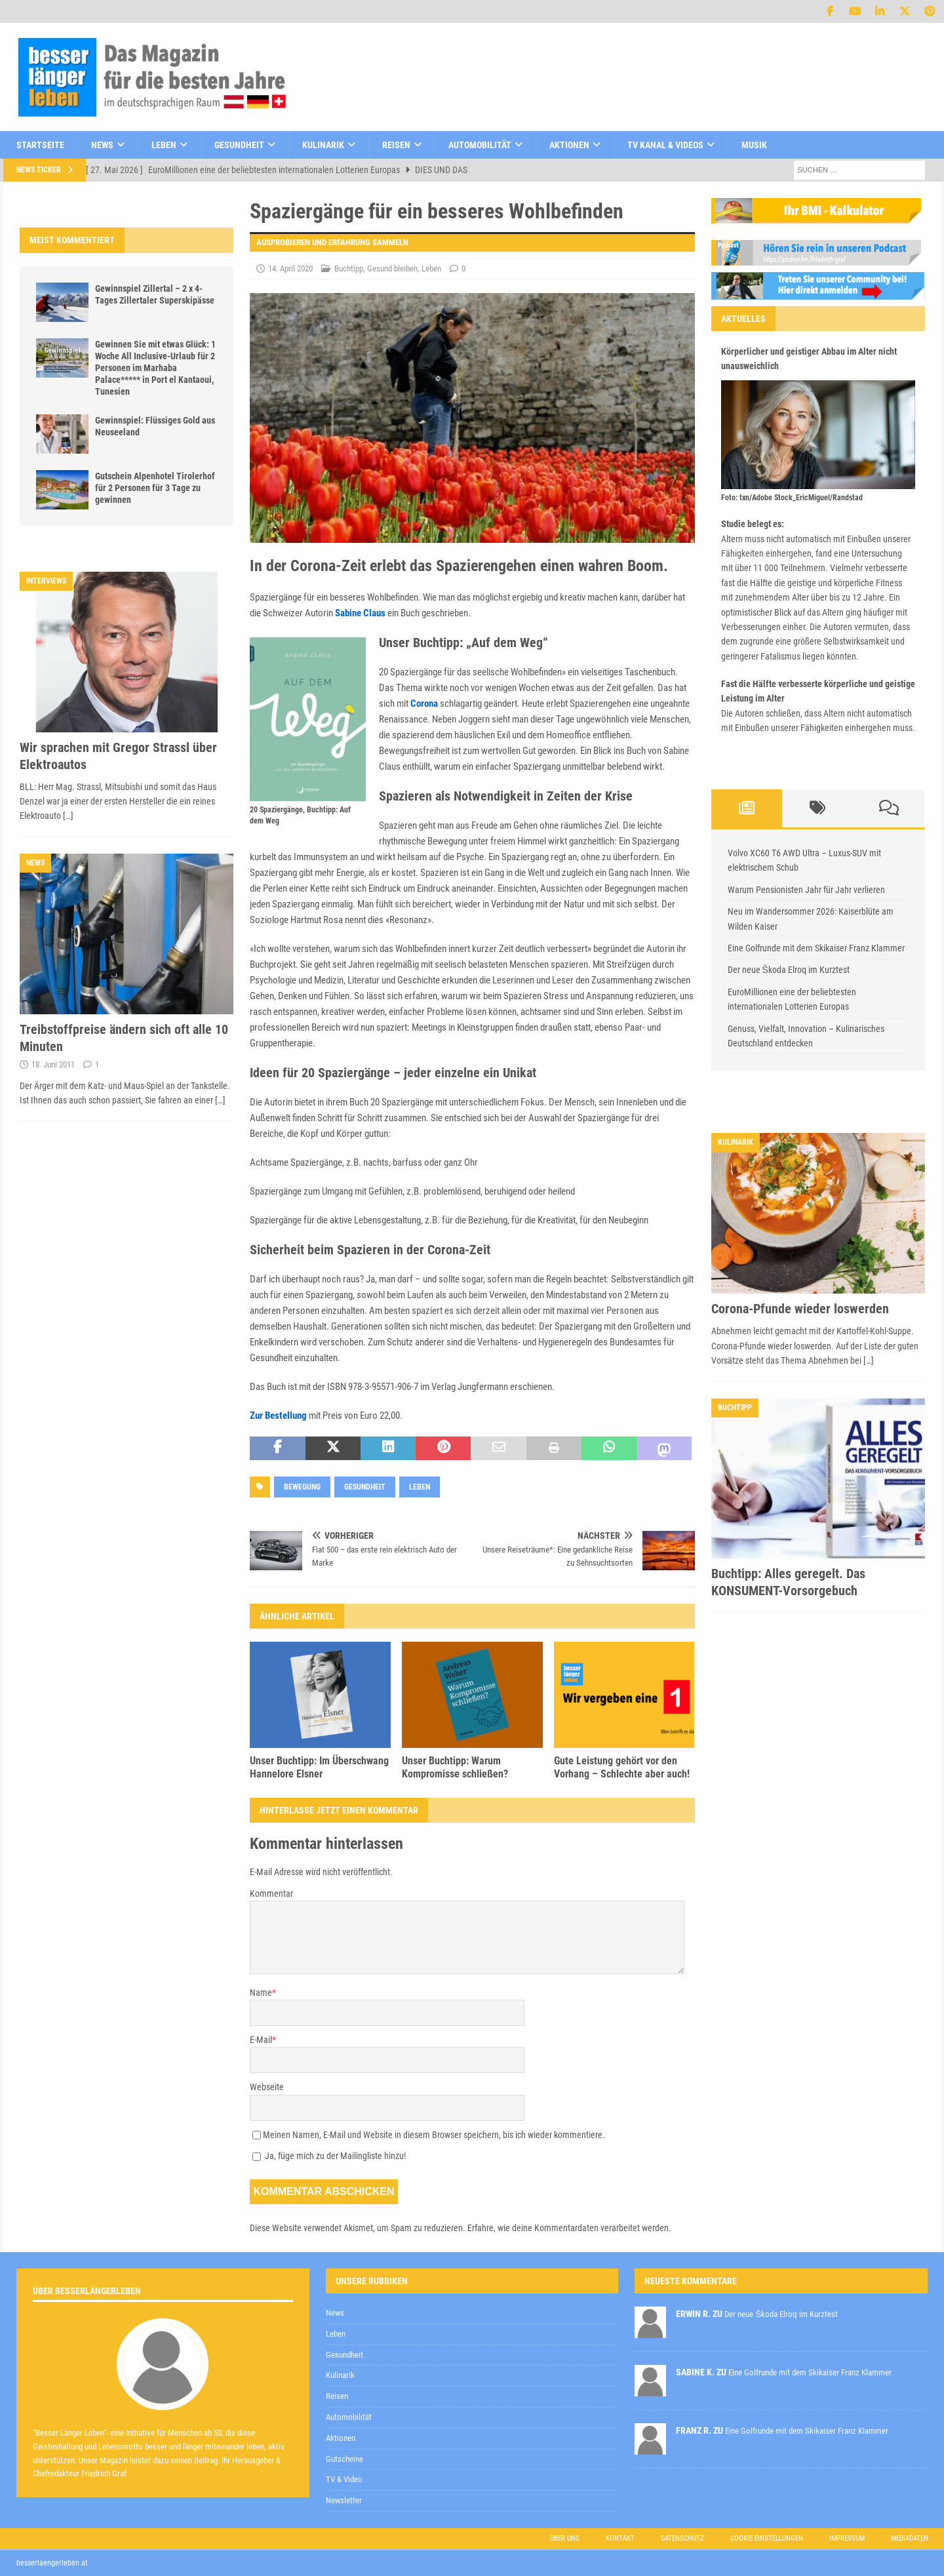  I want to click on Gutschein Alpenhotel Tirolerhof für 2 Personen für 3 Tage zu gewinnen, so click(155, 488).